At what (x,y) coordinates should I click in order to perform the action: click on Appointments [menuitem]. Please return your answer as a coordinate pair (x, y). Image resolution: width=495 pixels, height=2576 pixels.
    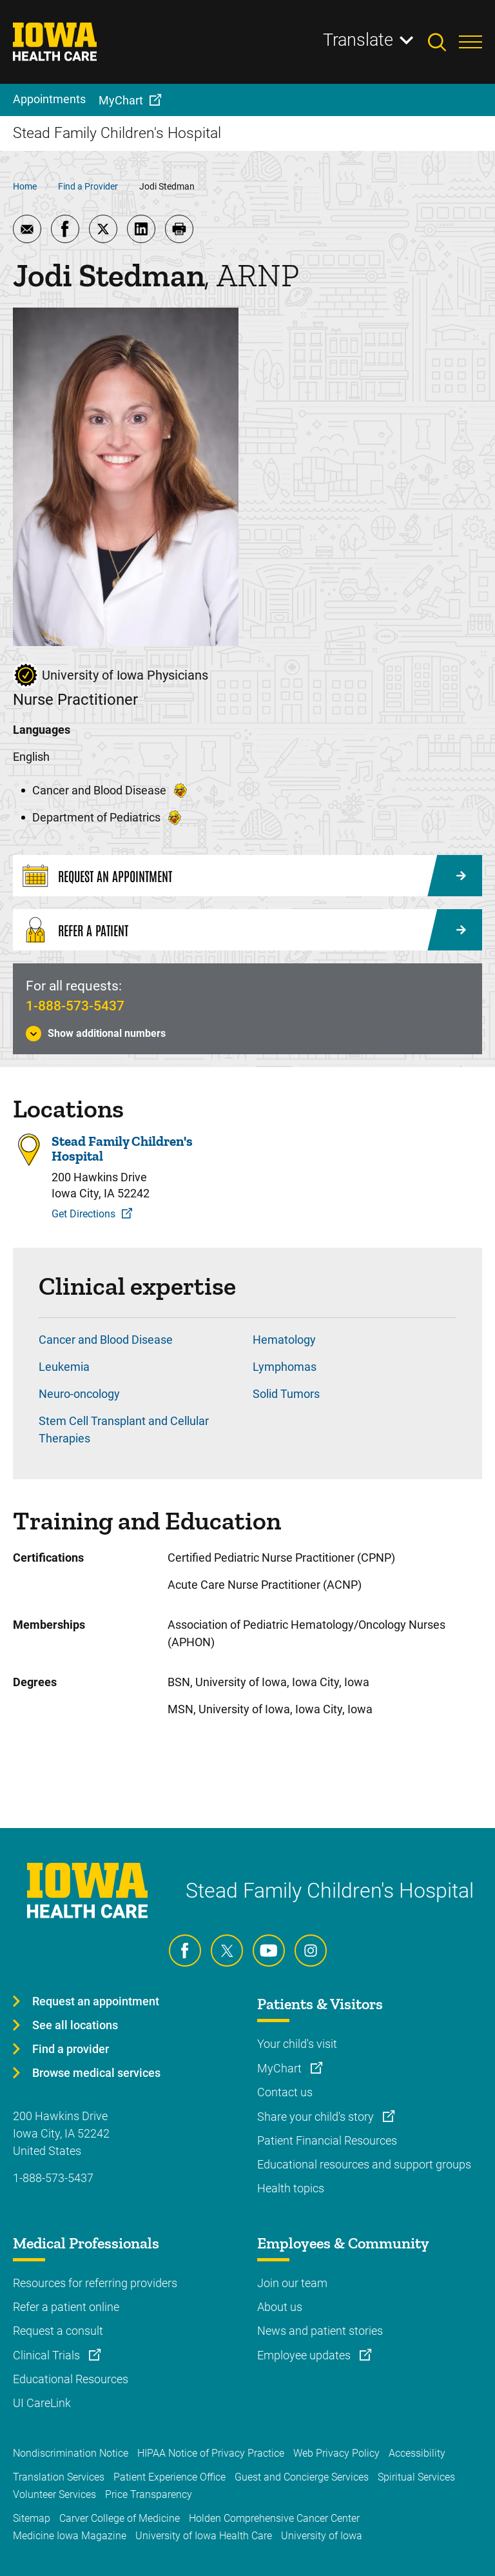
    Looking at the image, I should click on (49, 99).